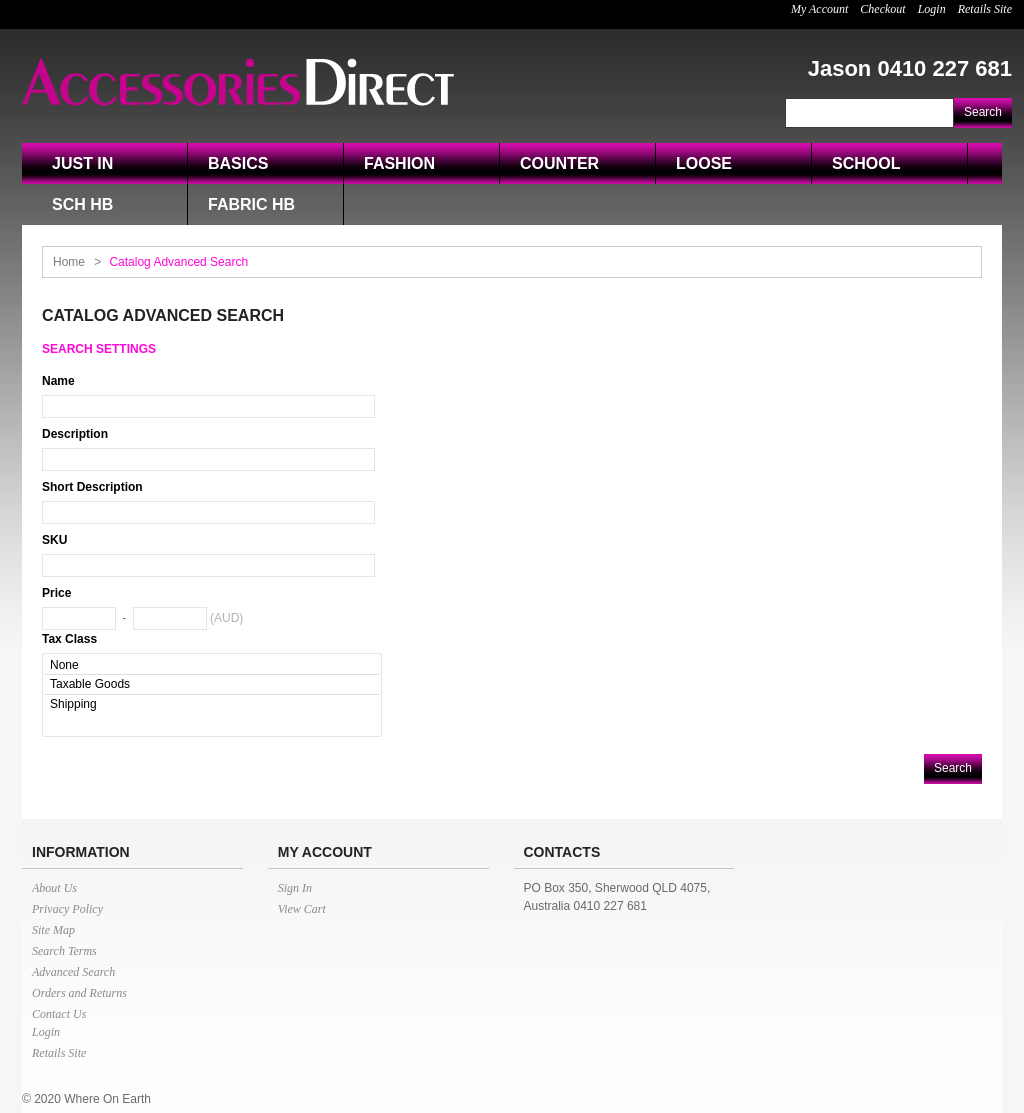 The image size is (1024, 1113). What do you see at coordinates (59, 1014) in the screenshot?
I see `Contact Us` at bounding box center [59, 1014].